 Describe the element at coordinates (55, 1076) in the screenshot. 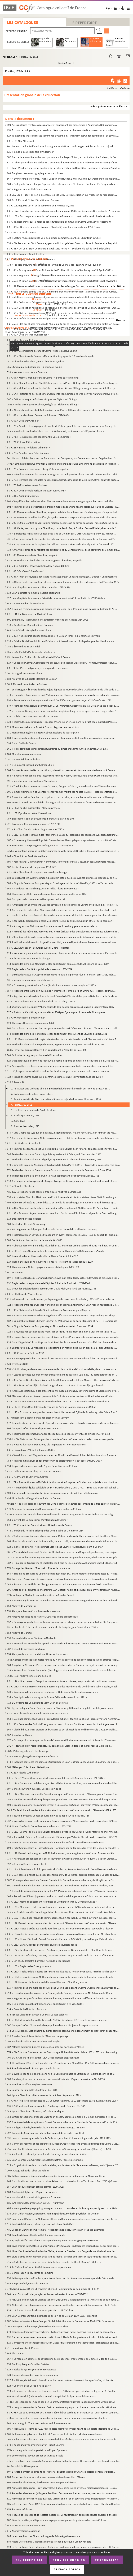

I see `723. « Renseignements divers sur la confrérie des Musiciens et le Pfeiffertag à Ribeauvillé »` at that location.